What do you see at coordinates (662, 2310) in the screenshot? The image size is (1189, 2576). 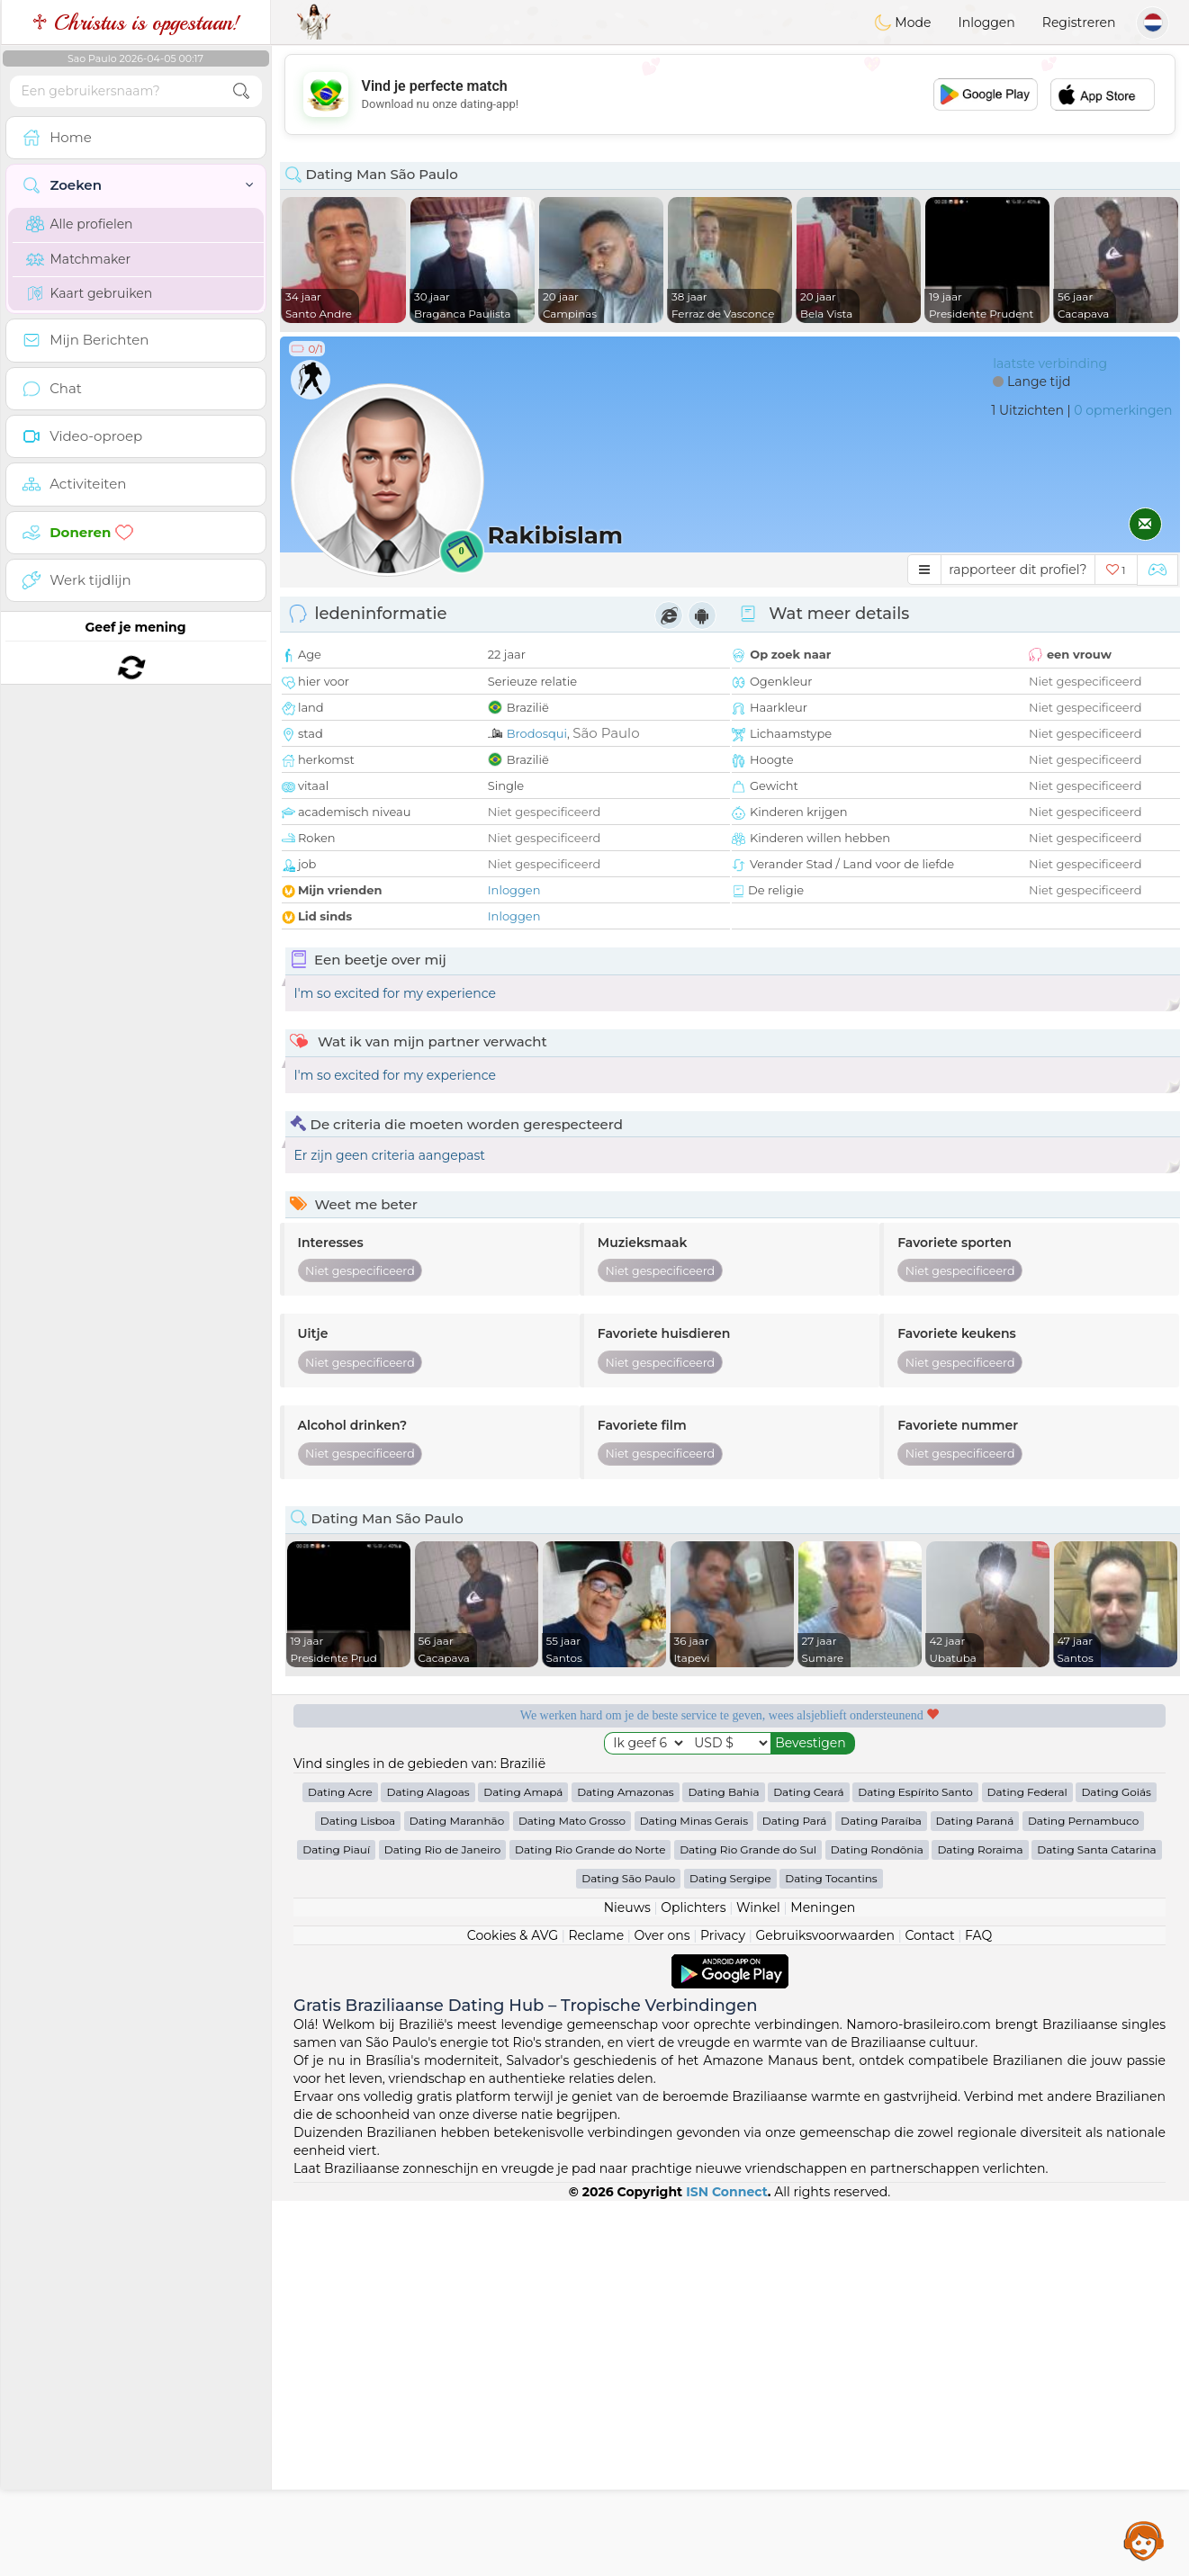 I see `Over ons` at bounding box center [662, 2310].